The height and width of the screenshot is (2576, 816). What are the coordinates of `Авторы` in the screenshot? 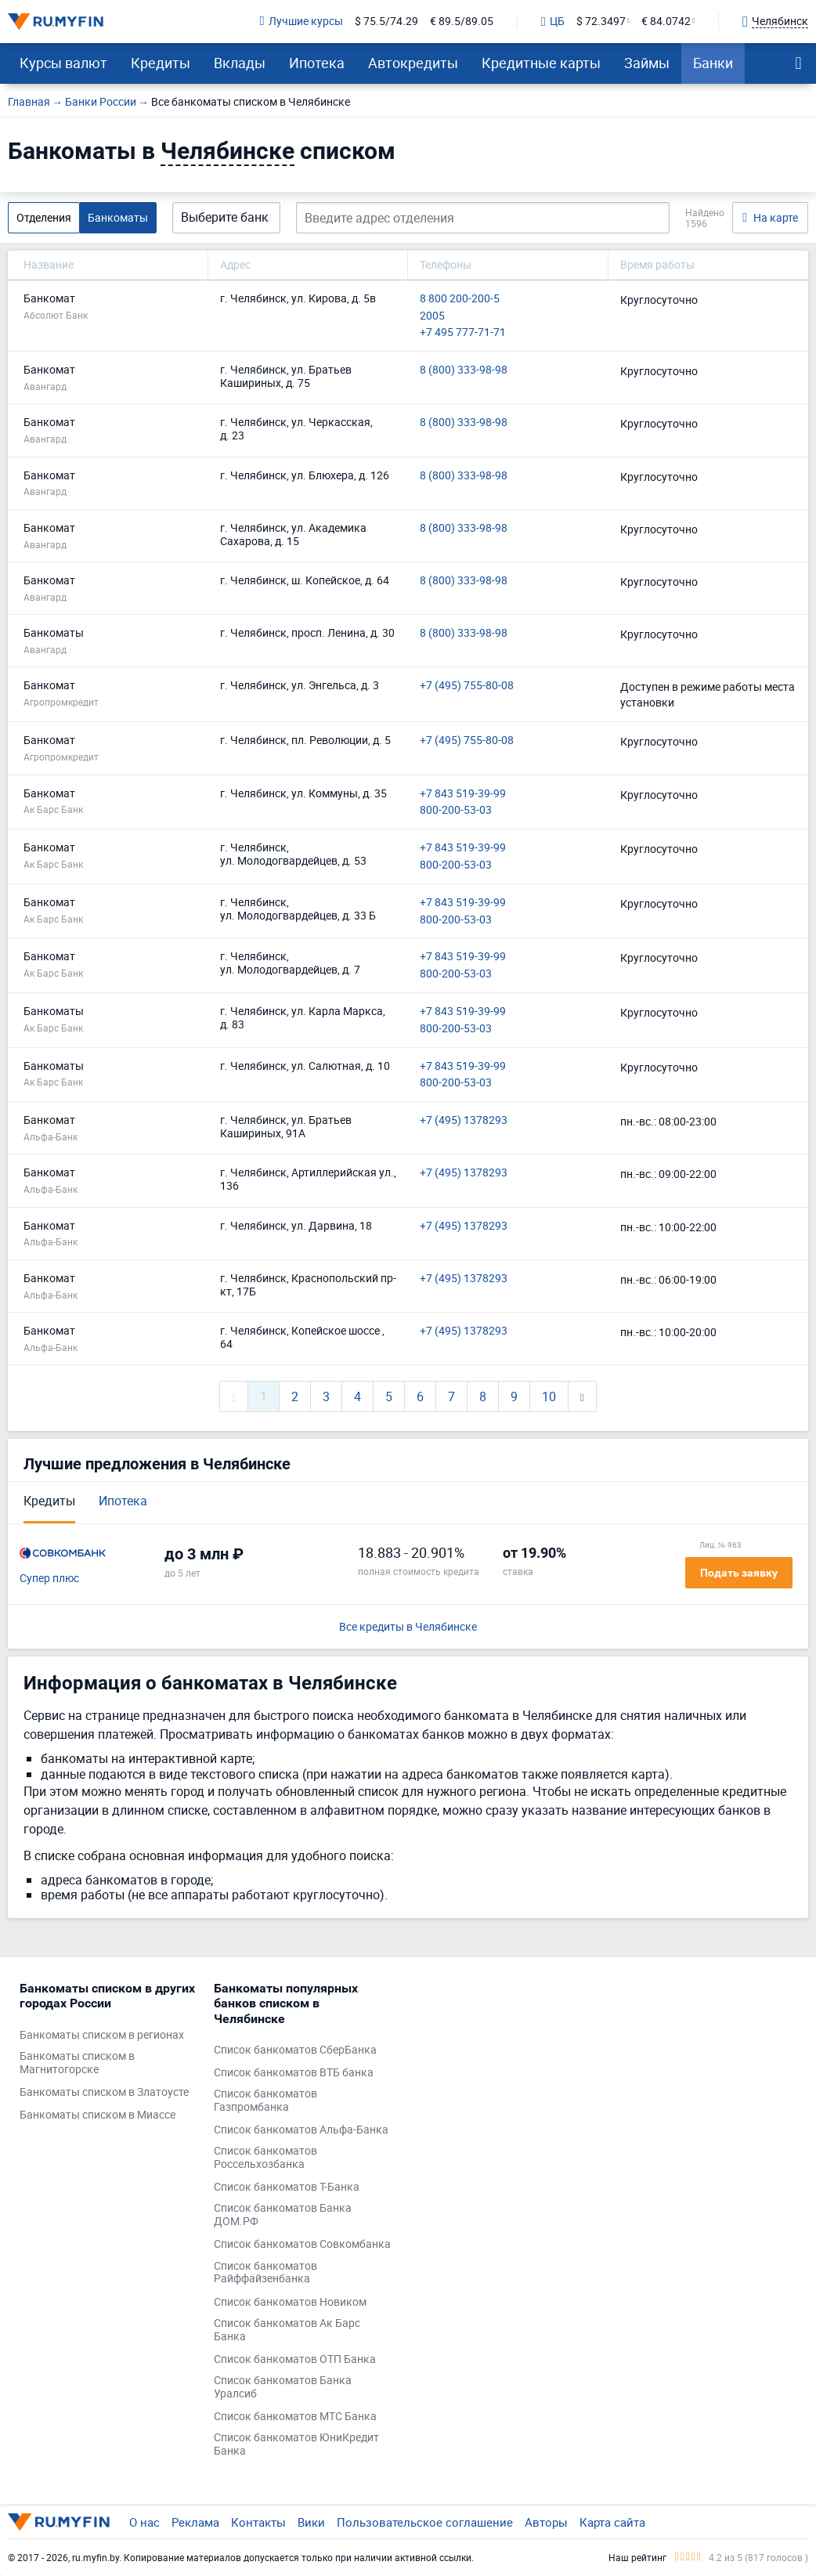 It's located at (546, 2522).